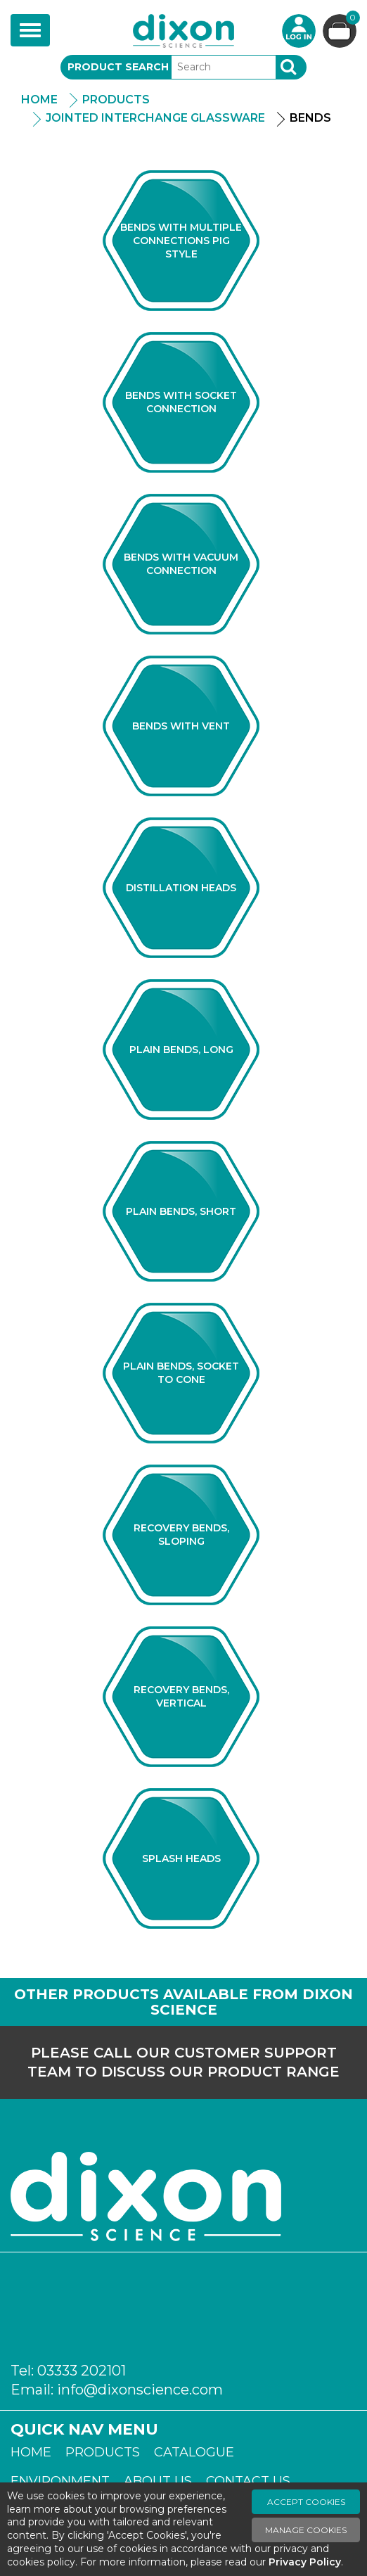  What do you see at coordinates (181, 726) in the screenshot?
I see `Bends With Vent` at bounding box center [181, 726].